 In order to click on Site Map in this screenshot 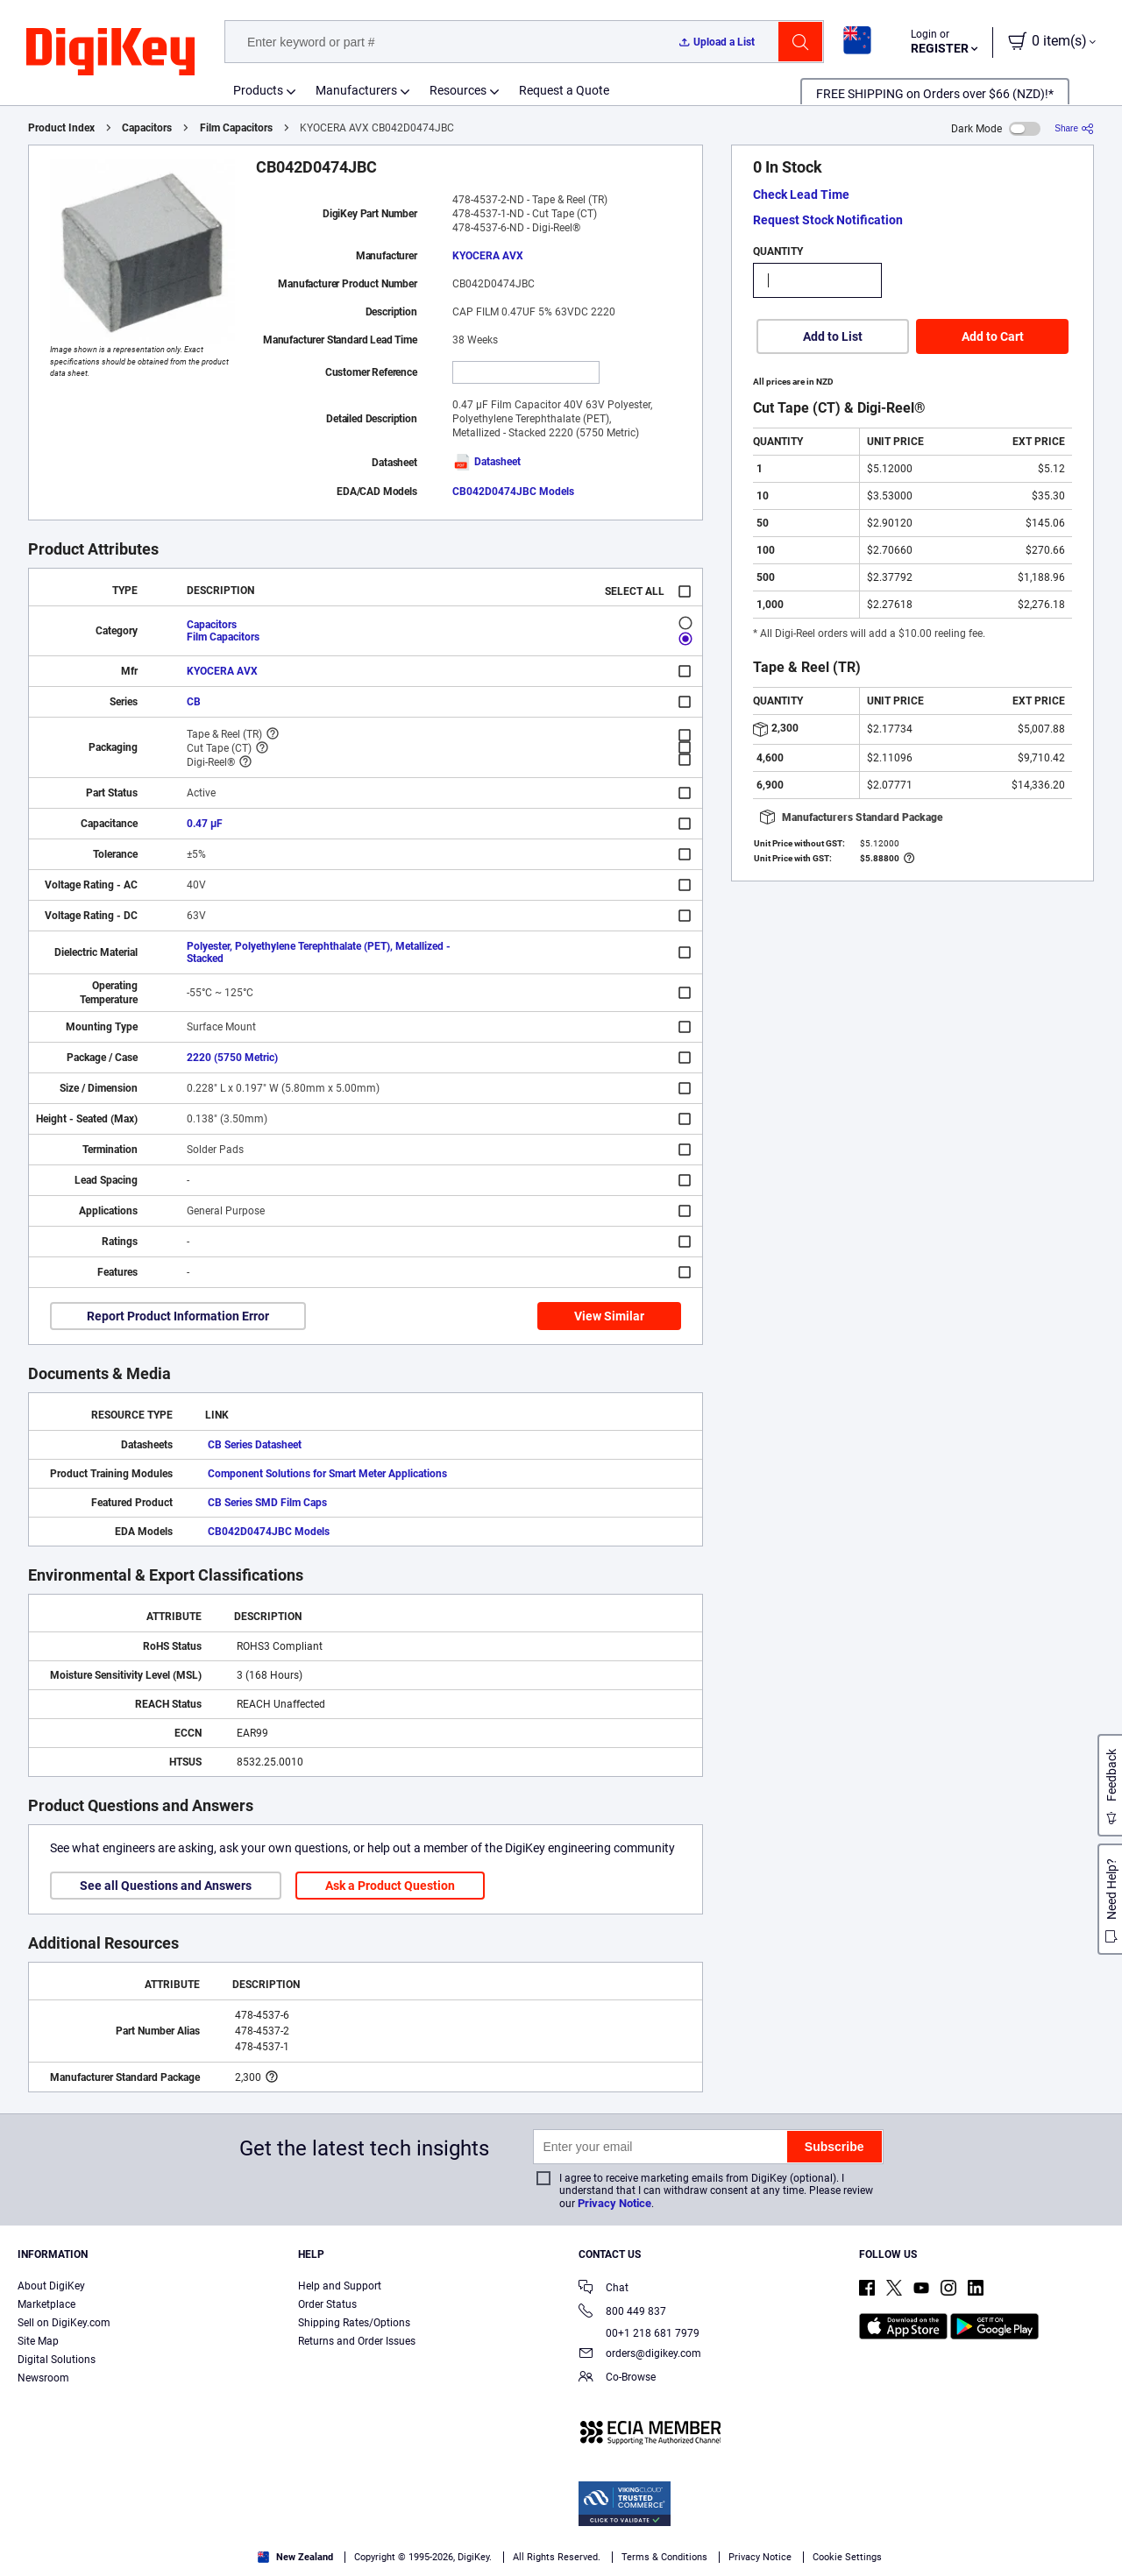, I will do `click(38, 2341)`.